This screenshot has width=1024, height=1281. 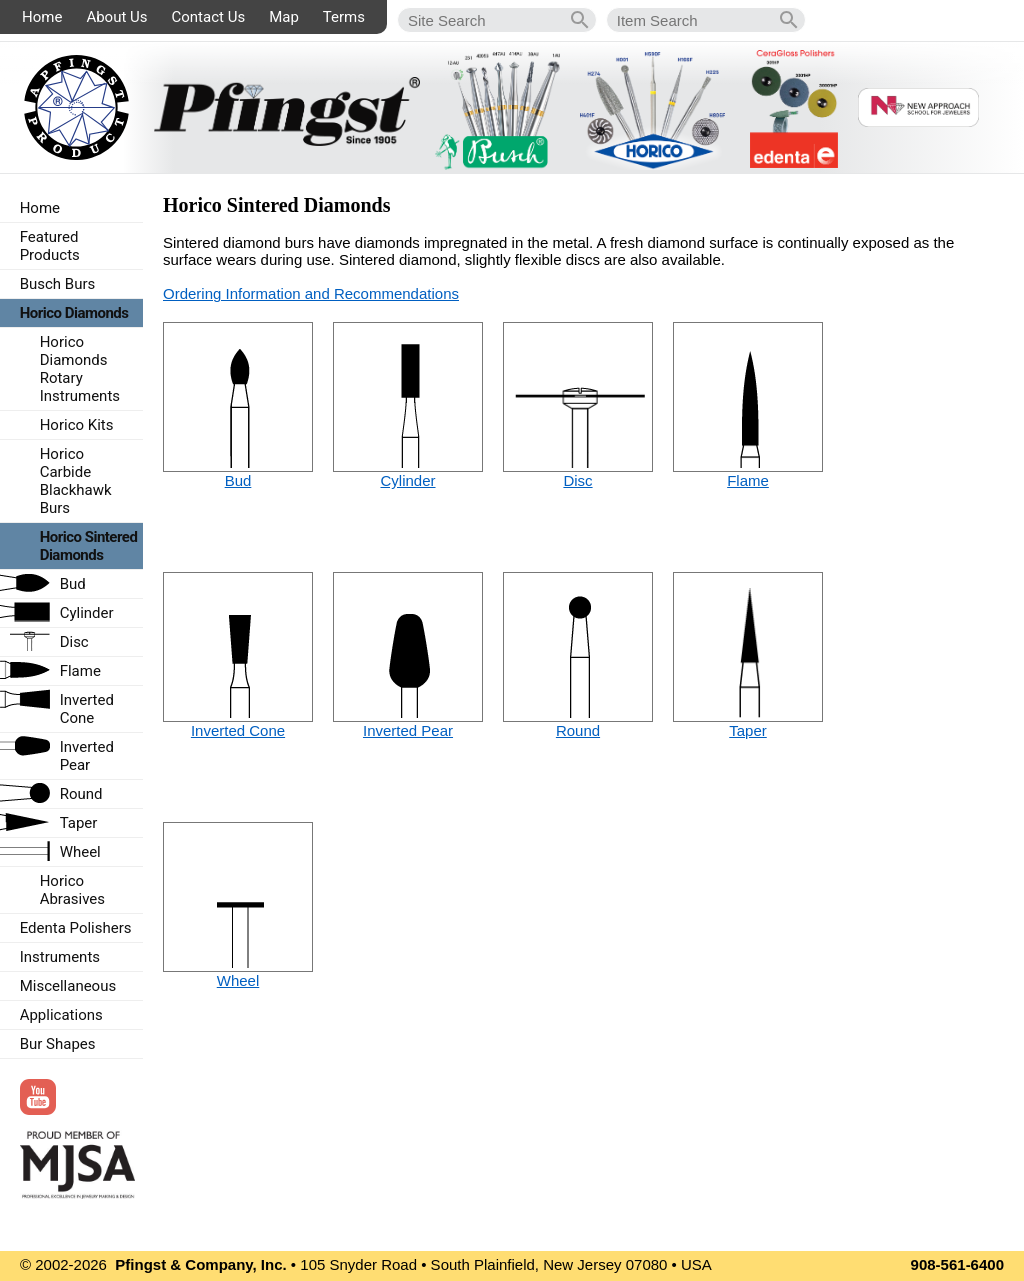 What do you see at coordinates (344, 17) in the screenshot?
I see `Terms` at bounding box center [344, 17].